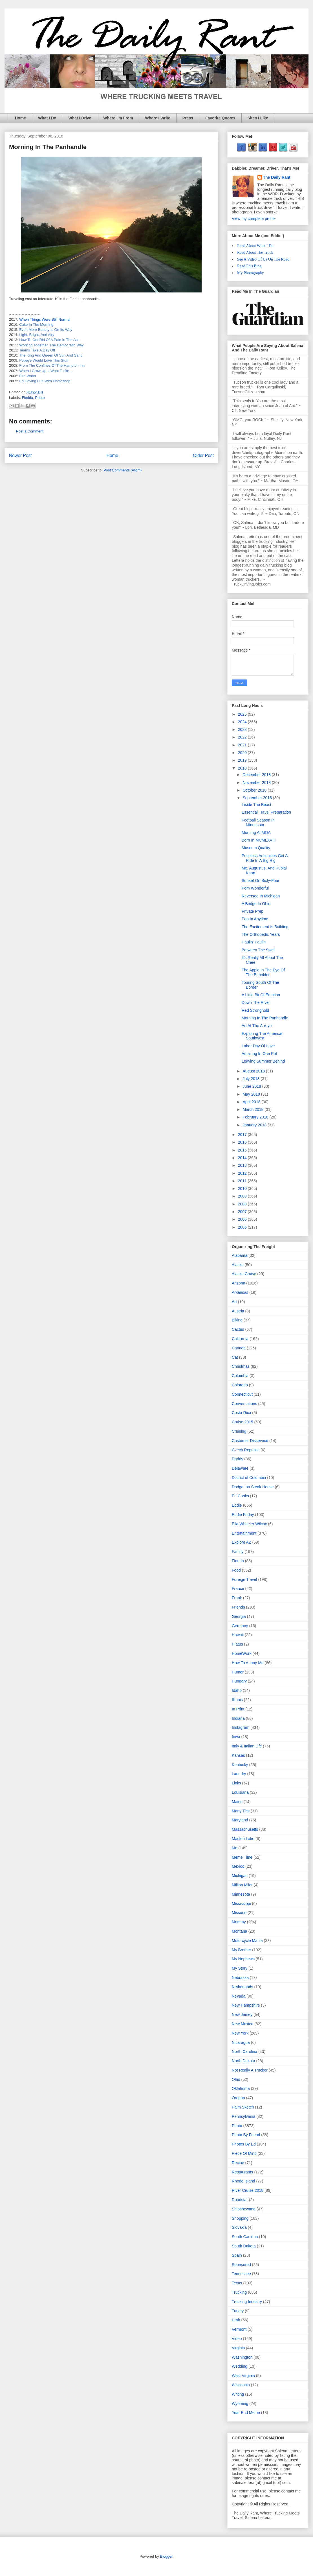 This screenshot has width=313, height=2576. Describe the element at coordinates (238, 1755) in the screenshot. I see `Kansas` at that location.